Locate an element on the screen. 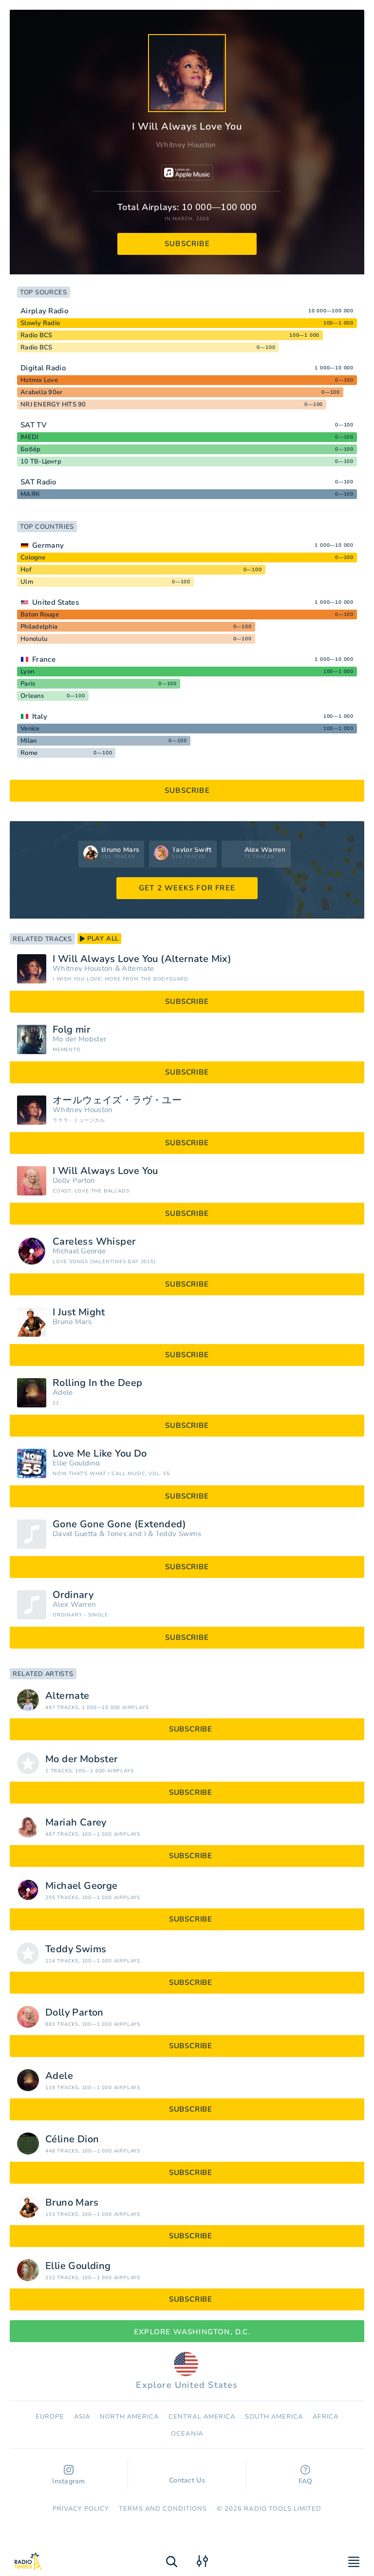  Tones and I is located at coordinates (126, 1534).